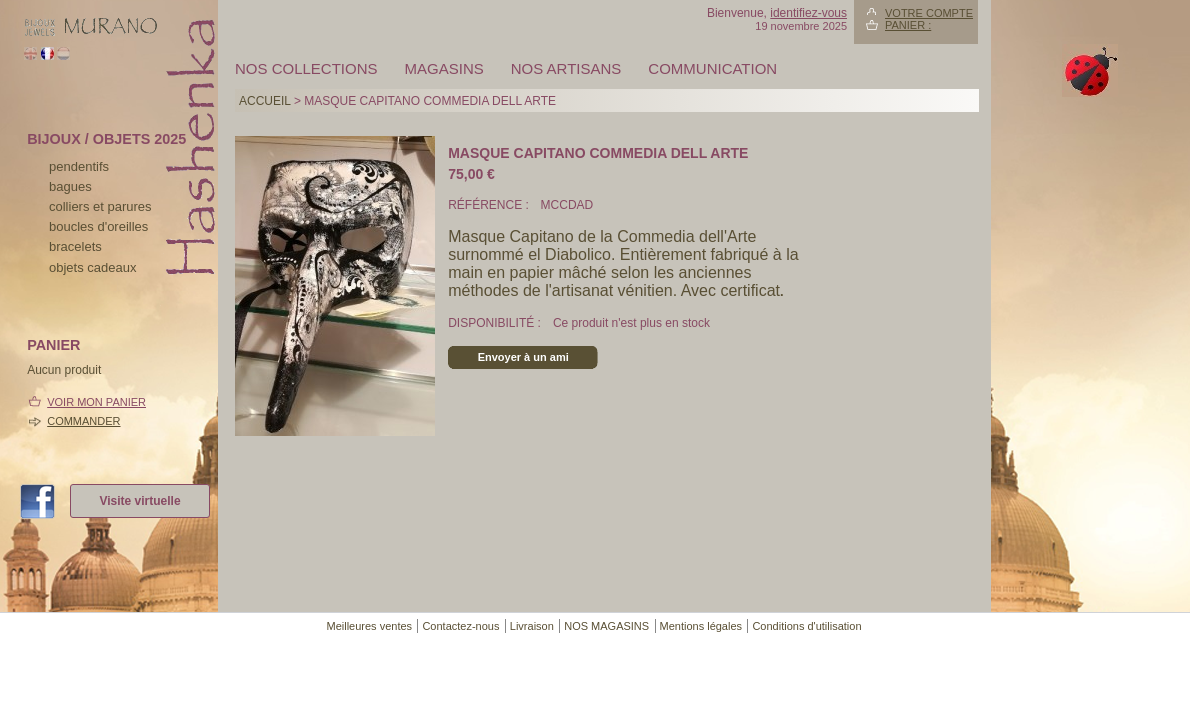  I want to click on Mentions légales, so click(701, 626).